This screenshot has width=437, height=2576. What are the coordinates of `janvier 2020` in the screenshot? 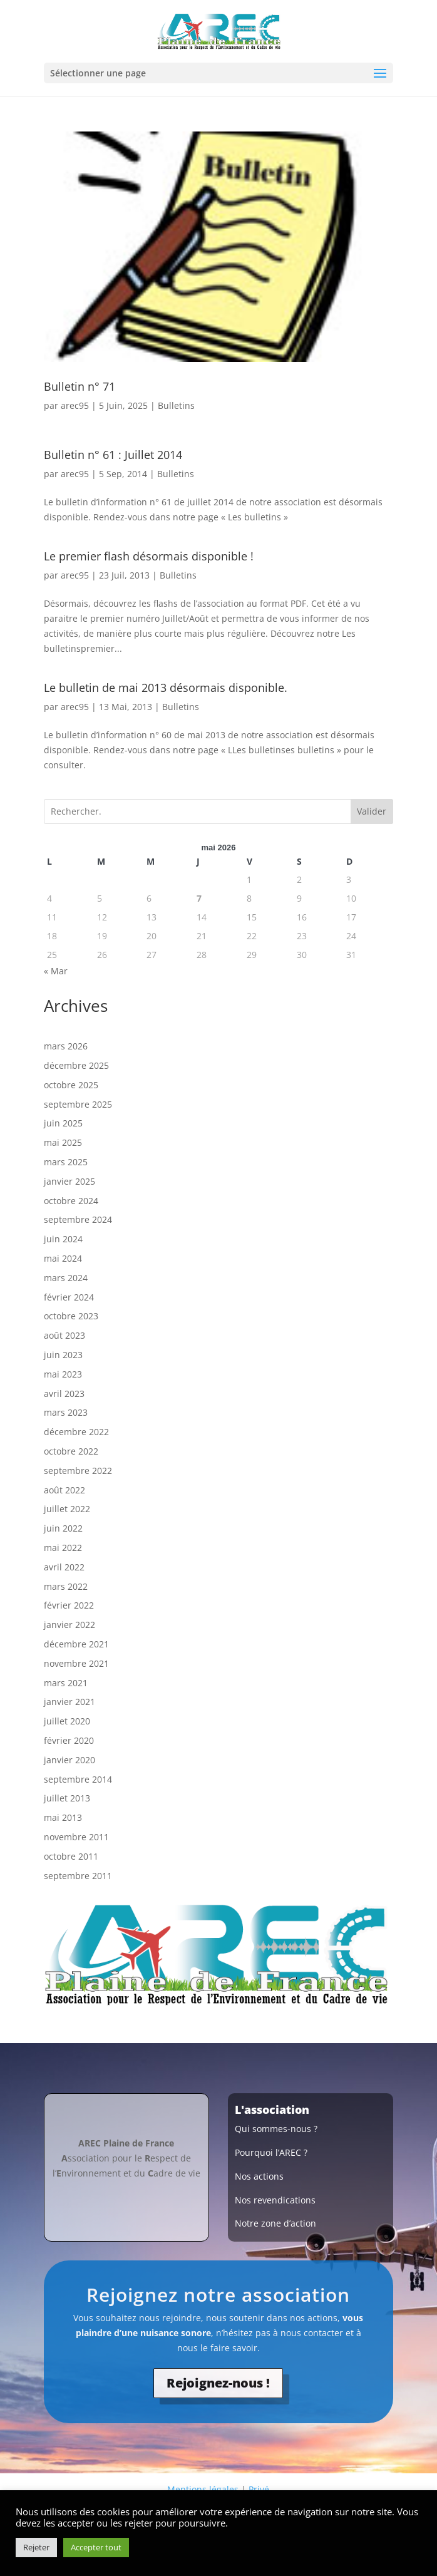 It's located at (69, 1760).